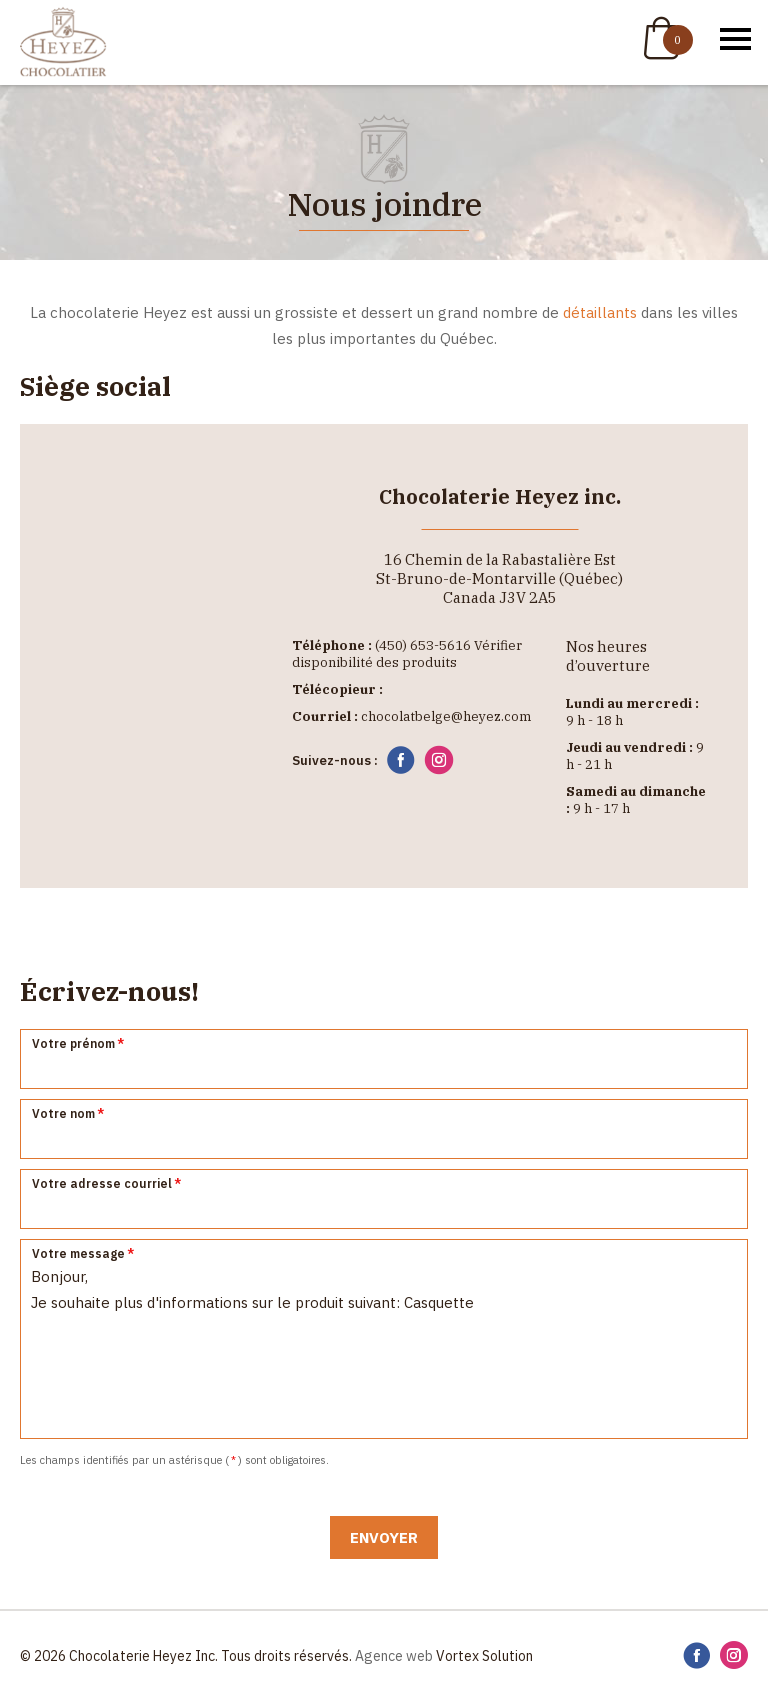 The image size is (768, 1702). I want to click on Votre prénom, so click(79, 1043).